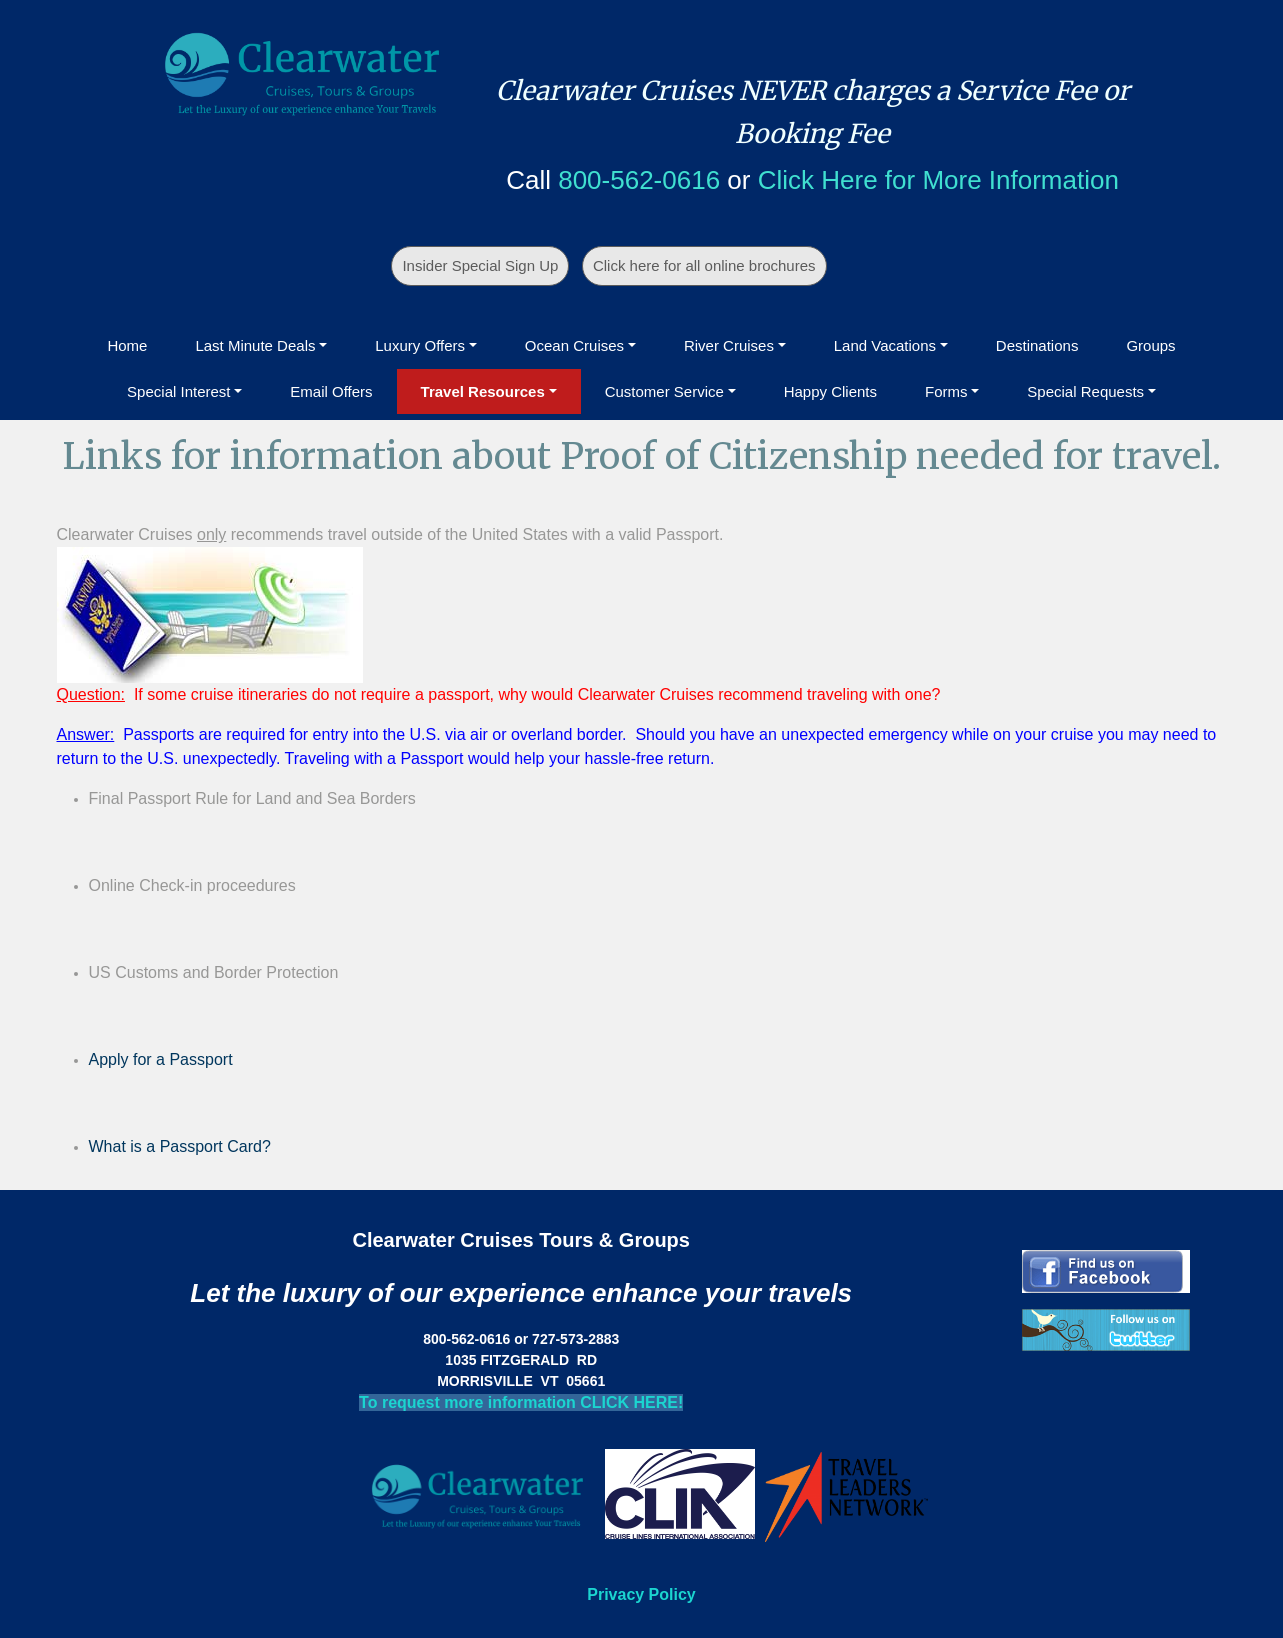 The image size is (1283, 1638). What do you see at coordinates (1150, 345) in the screenshot?
I see `Groups` at bounding box center [1150, 345].